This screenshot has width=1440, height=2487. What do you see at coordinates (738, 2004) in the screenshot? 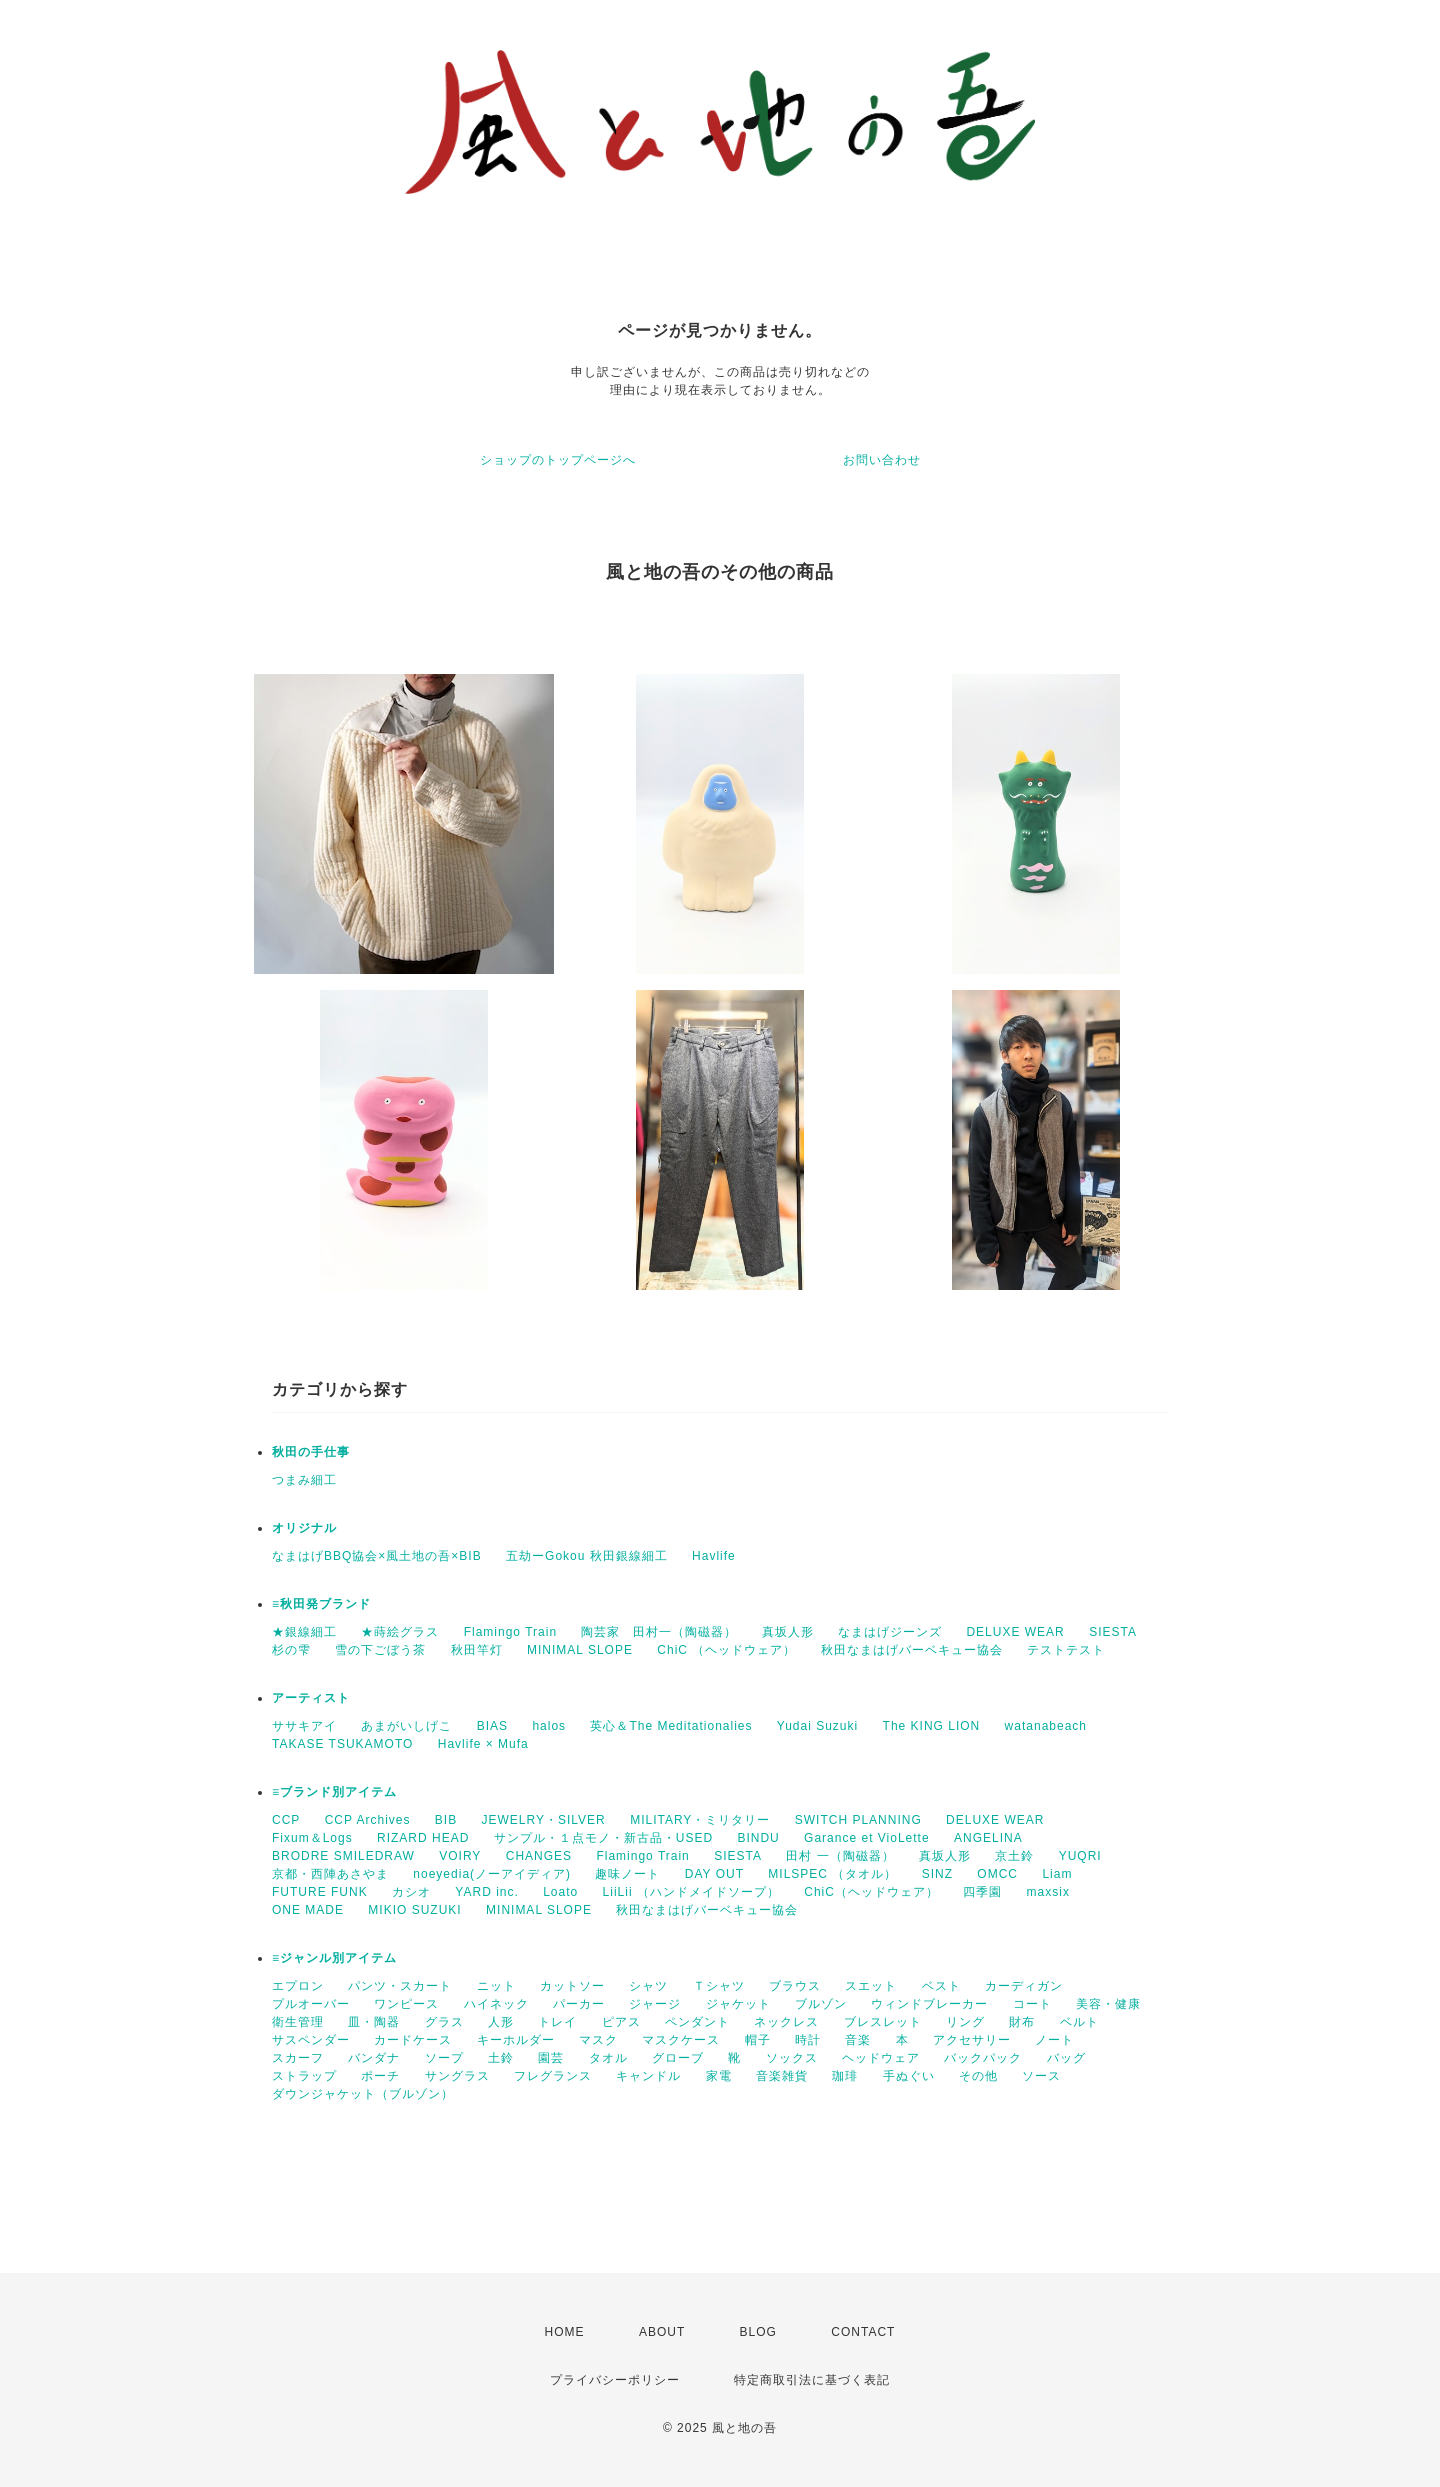
I see `ジャケット` at bounding box center [738, 2004].